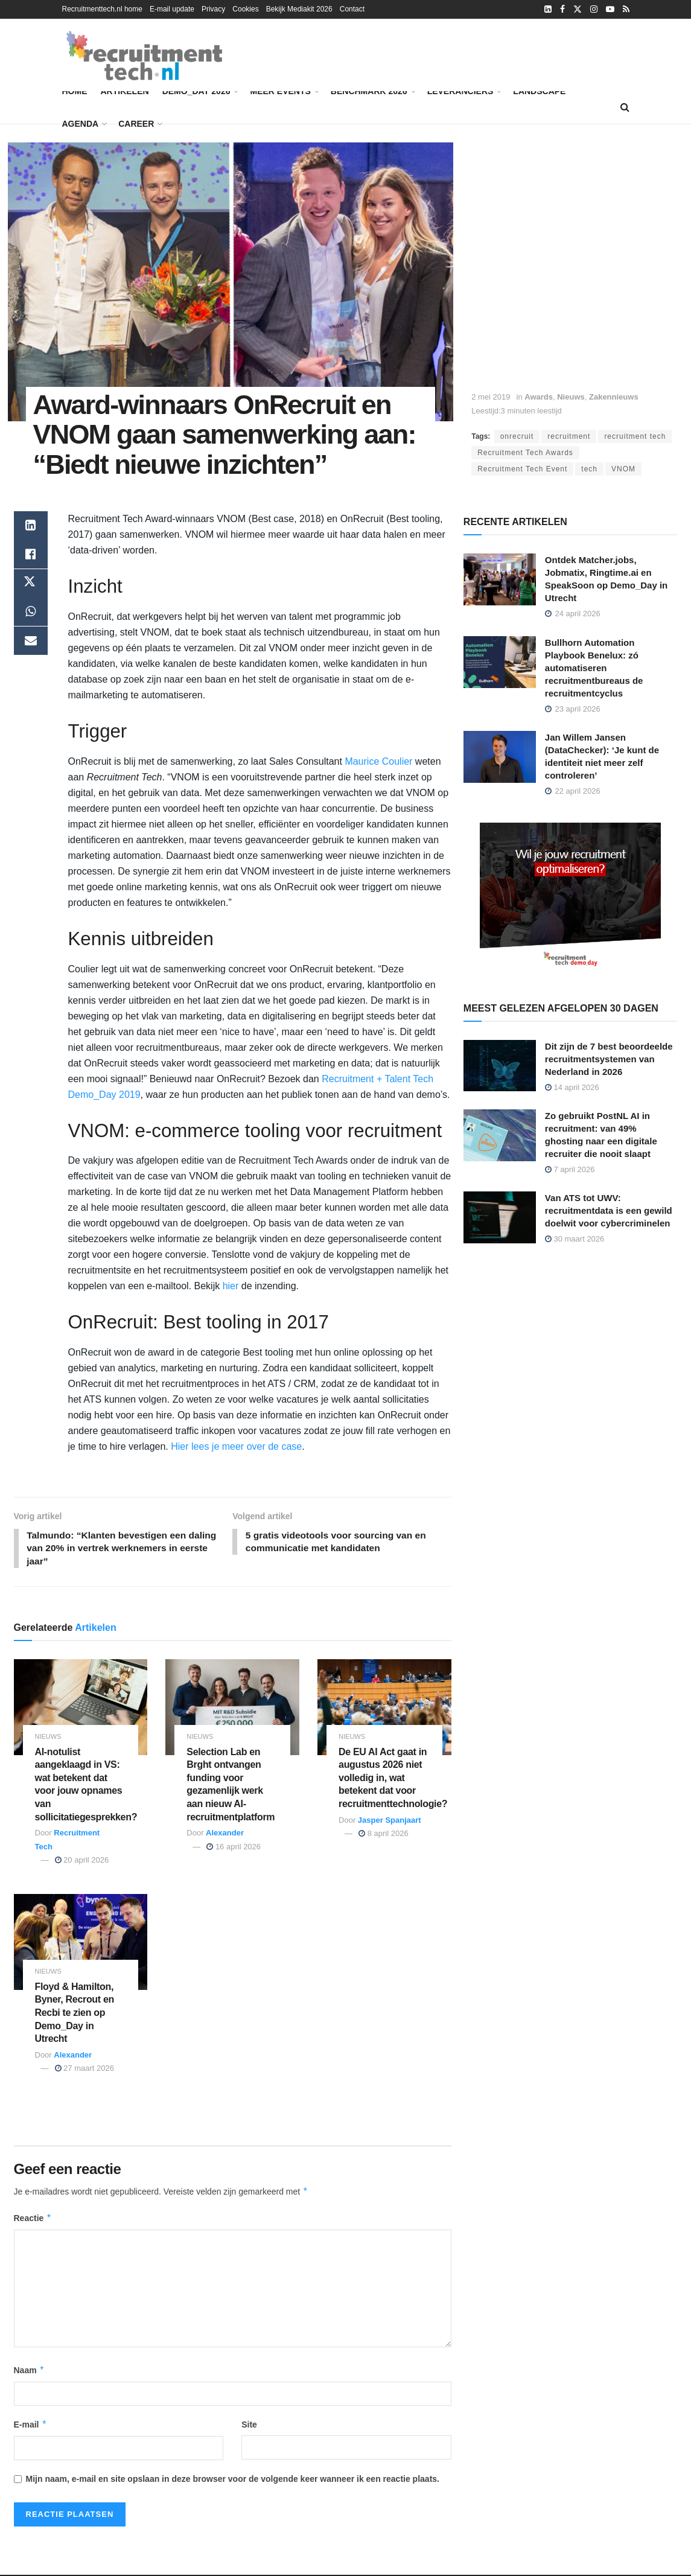  Describe the element at coordinates (125, 91) in the screenshot. I see `Artikelen` at that location.